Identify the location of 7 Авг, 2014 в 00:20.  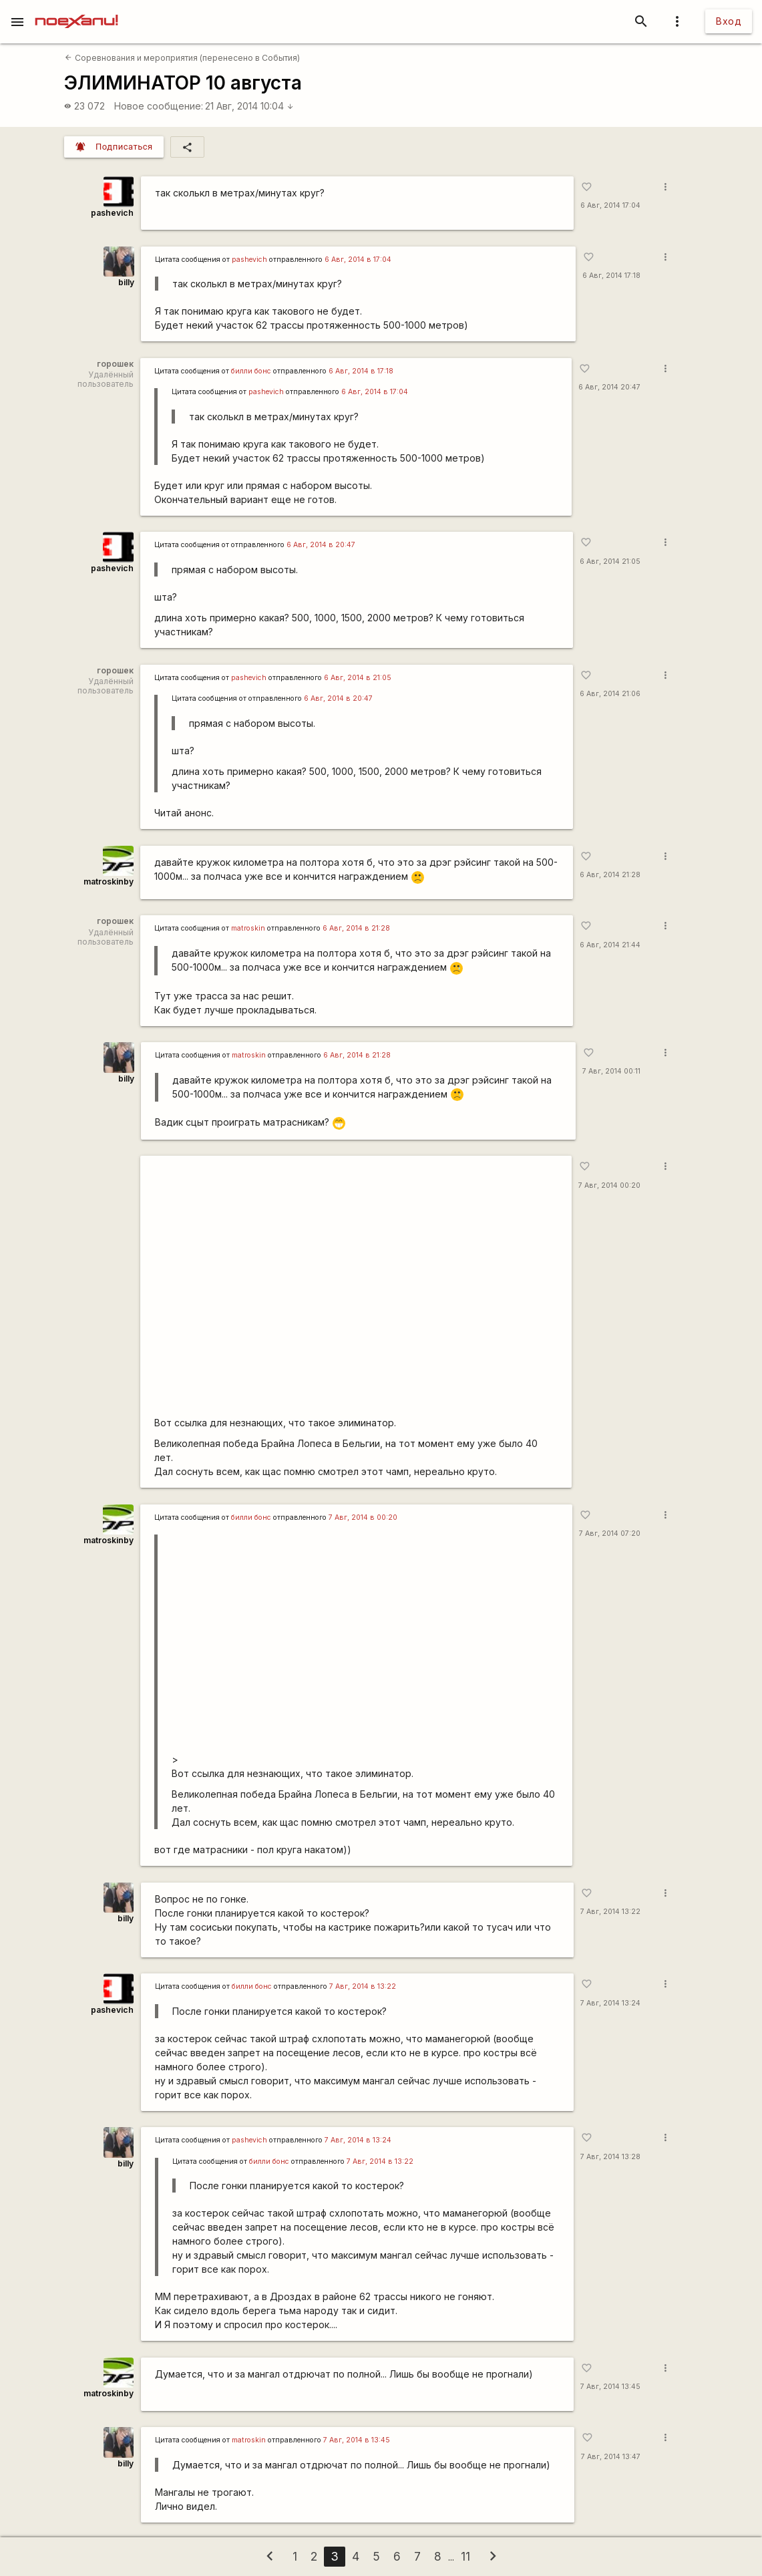
(363, 1517).